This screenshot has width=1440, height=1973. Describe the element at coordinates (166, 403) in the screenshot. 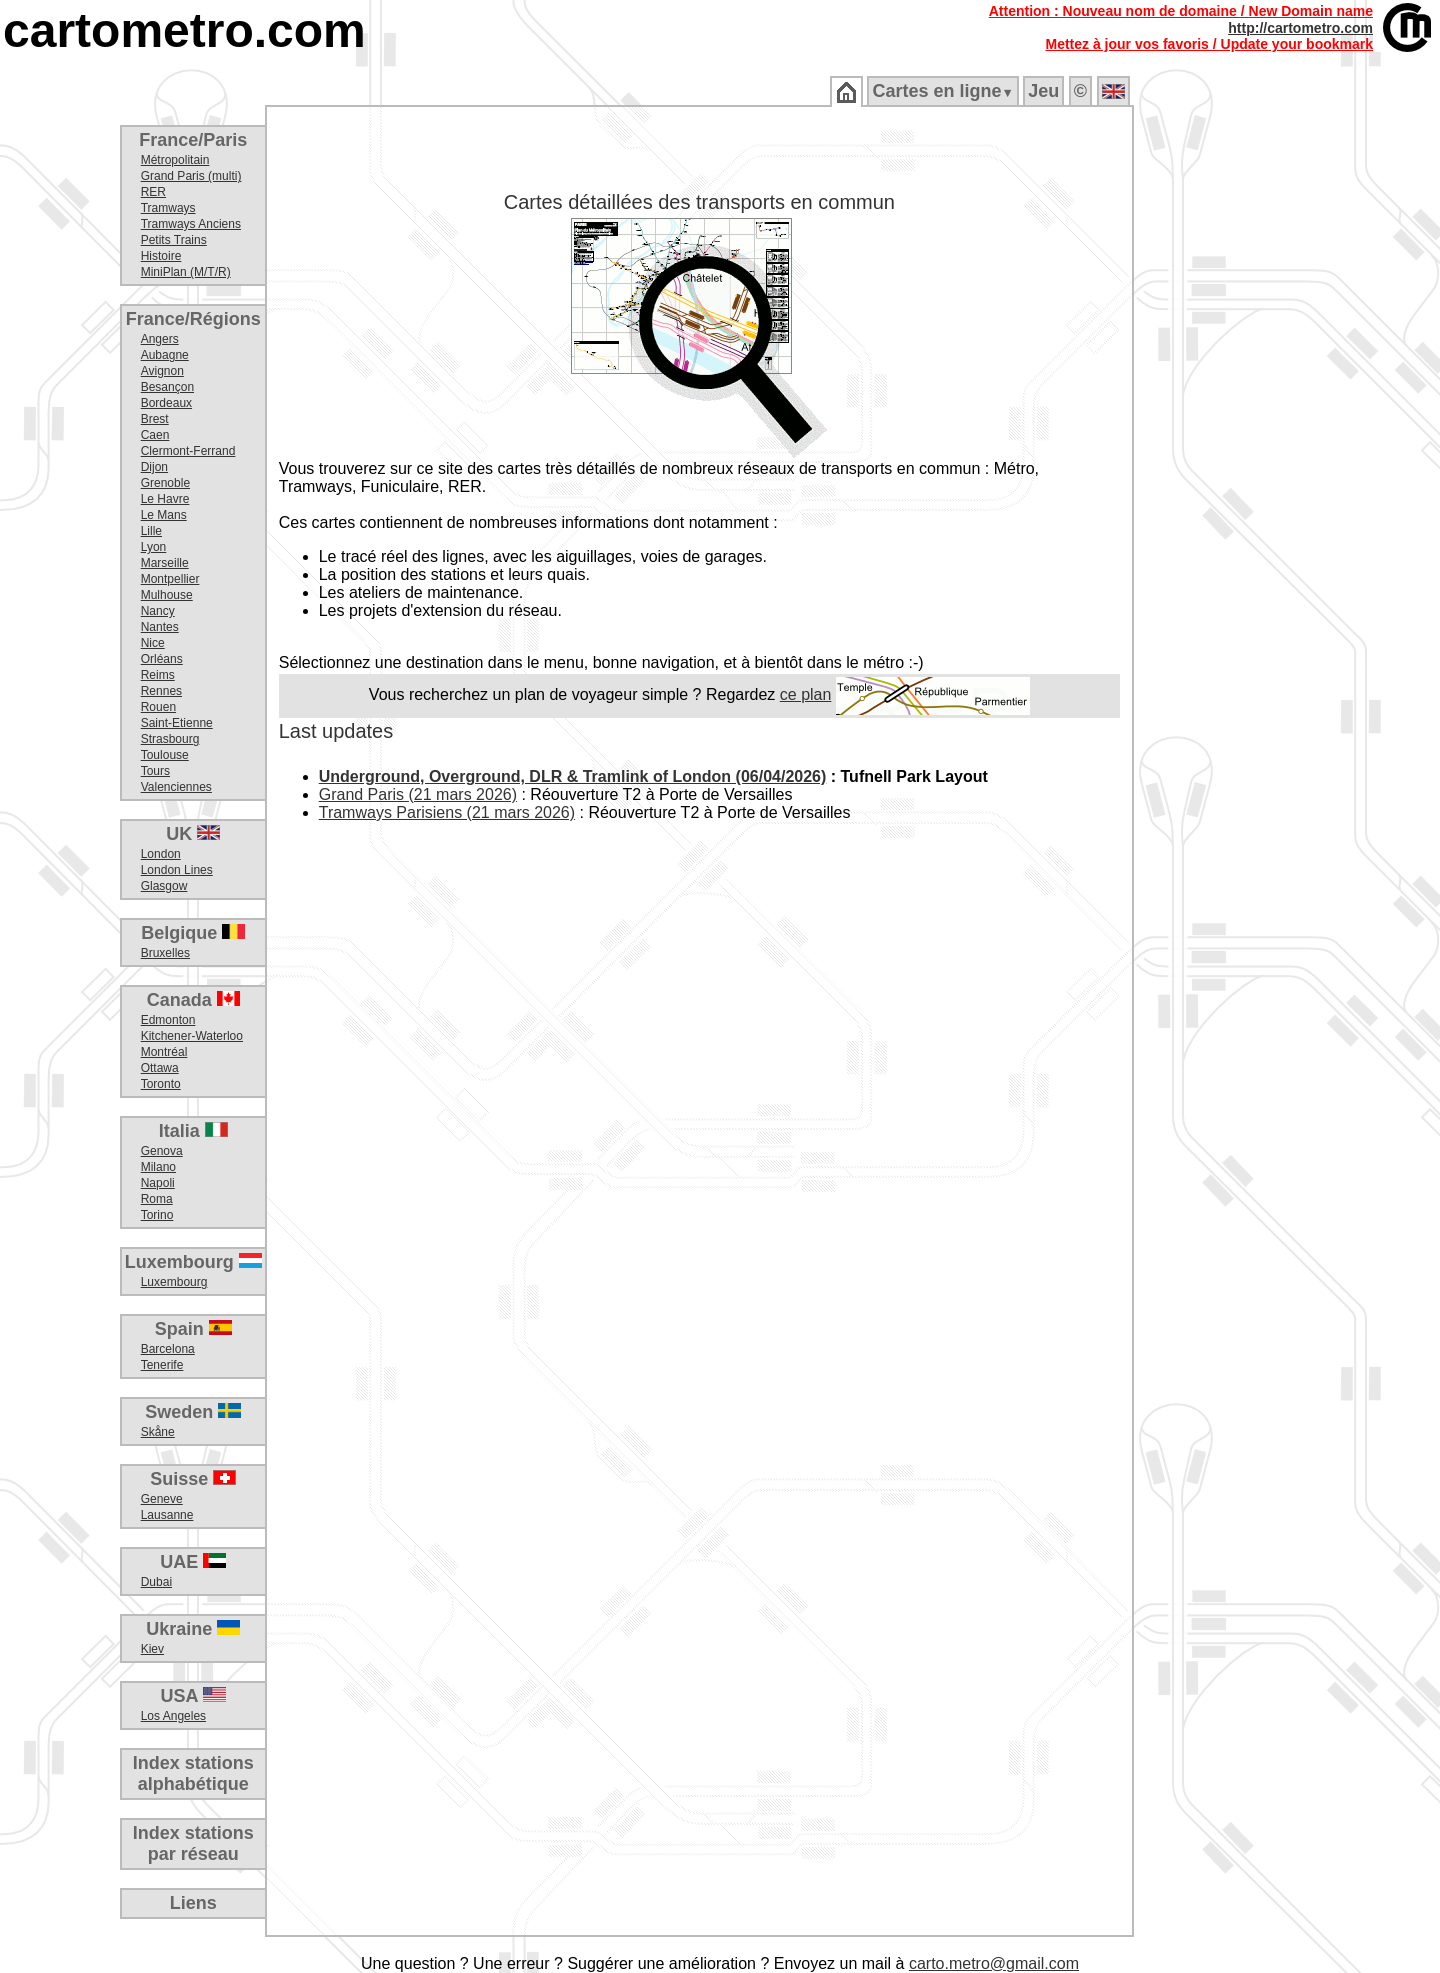

I see `Bordeaux` at that location.